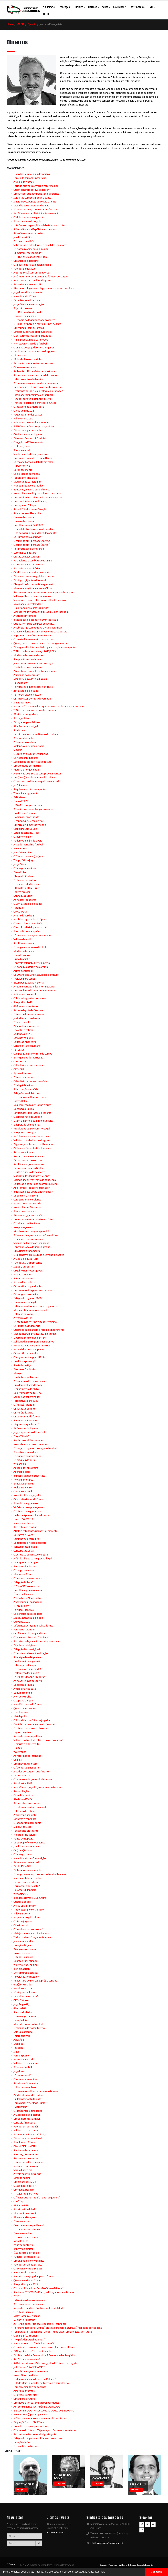  Describe the element at coordinates (22, 1317) in the screenshot. I see `A reforma do CP` at that location.